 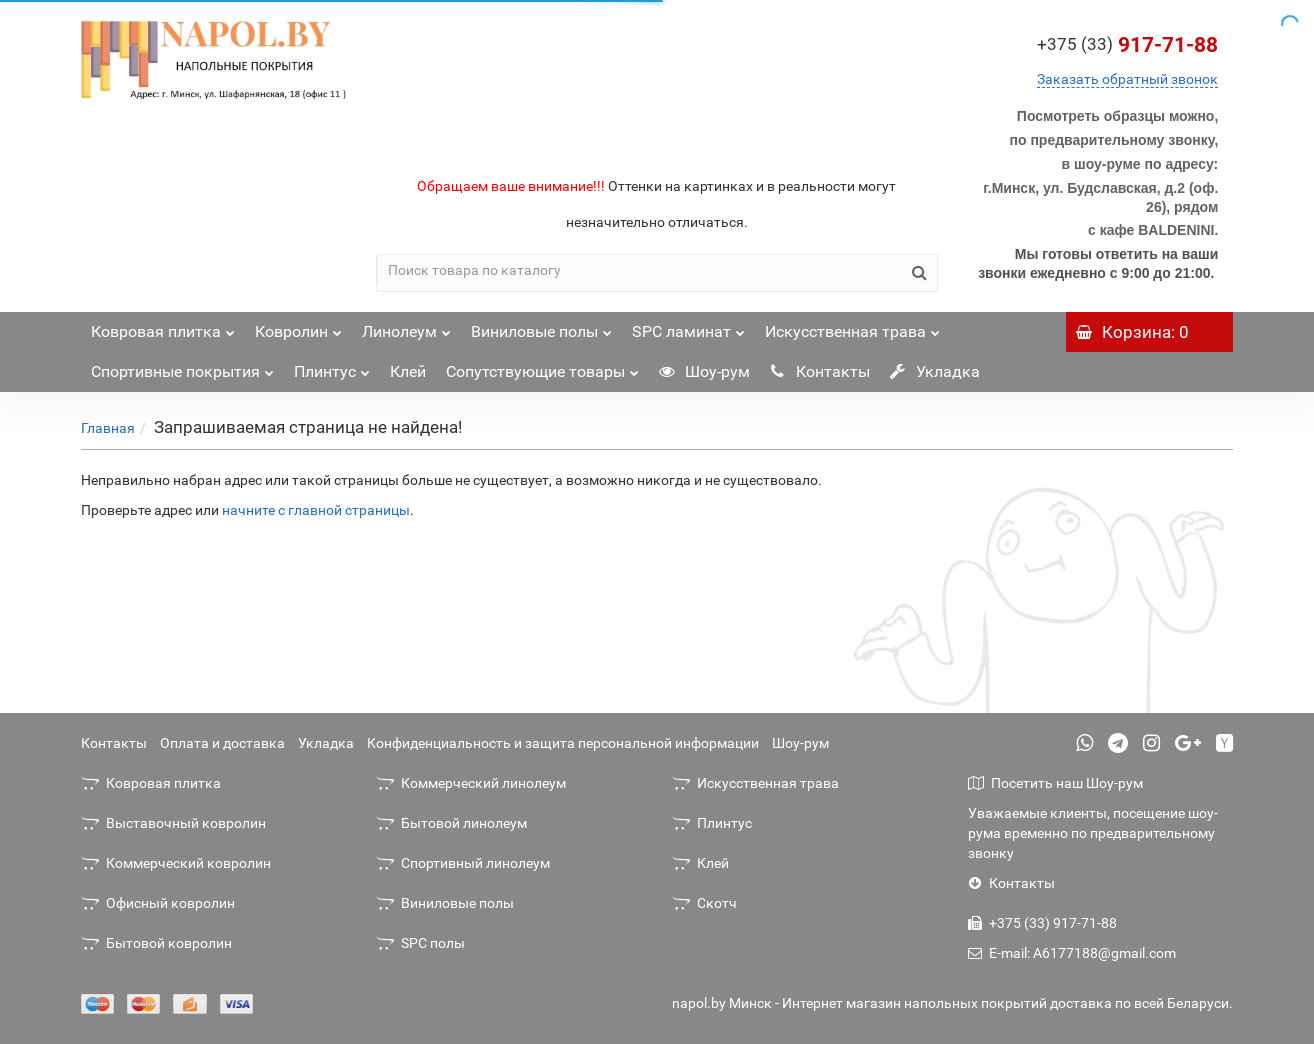 I want to click on Бытовой ковролин, so click(x=156, y=943).